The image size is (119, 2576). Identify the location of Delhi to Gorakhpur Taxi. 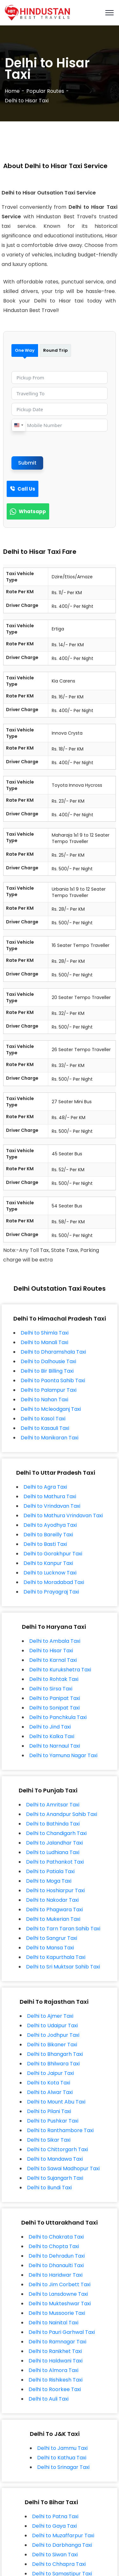
(52, 1553).